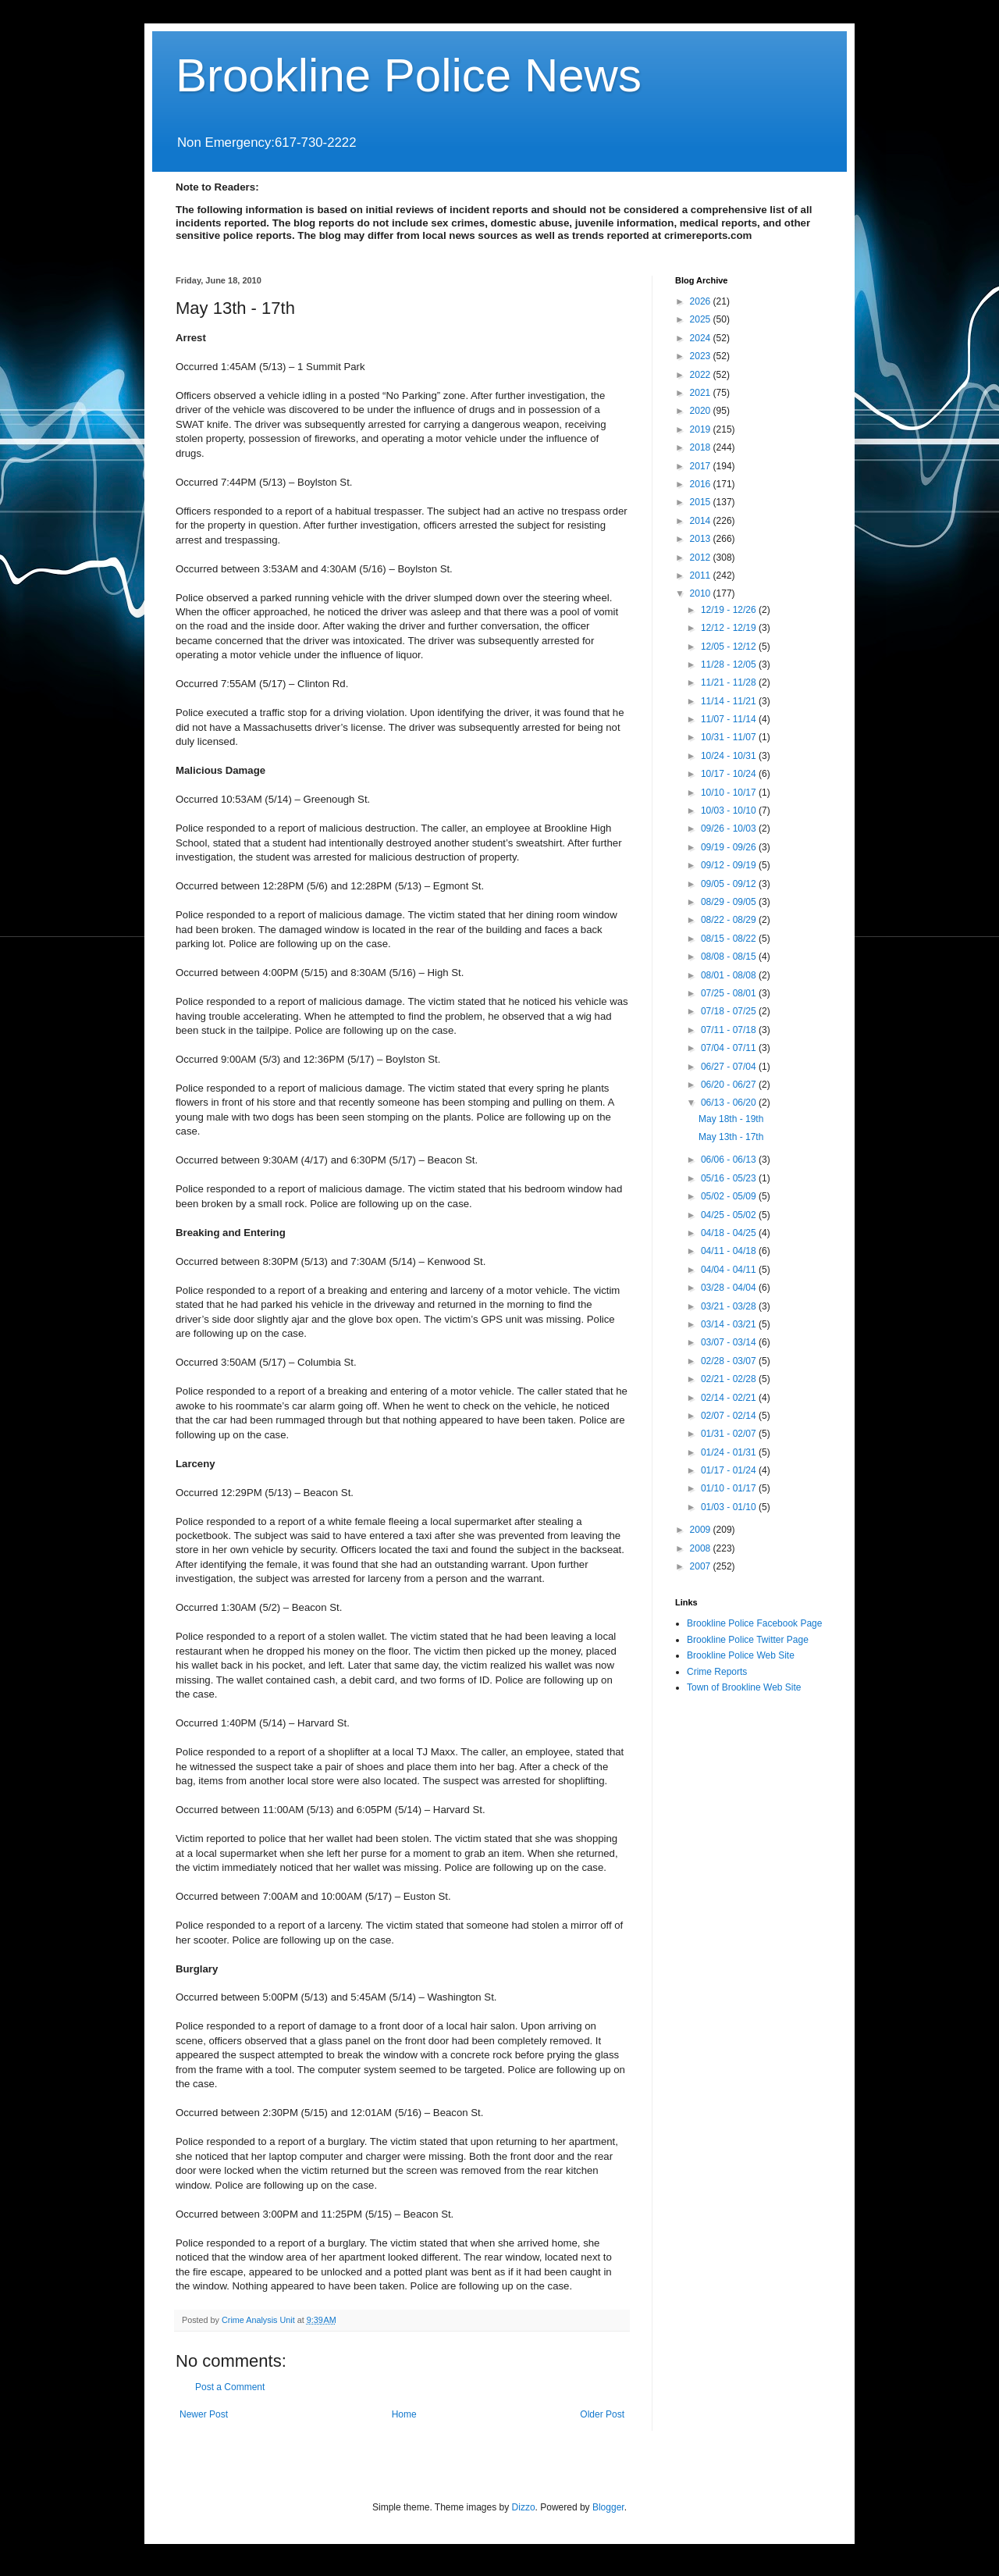 The height and width of the screenshot is (2576, 999). What do you see at coordinates (717, 1671) in the screenshot?
I see `Crime Reports` at bounding box center [717, 1671].